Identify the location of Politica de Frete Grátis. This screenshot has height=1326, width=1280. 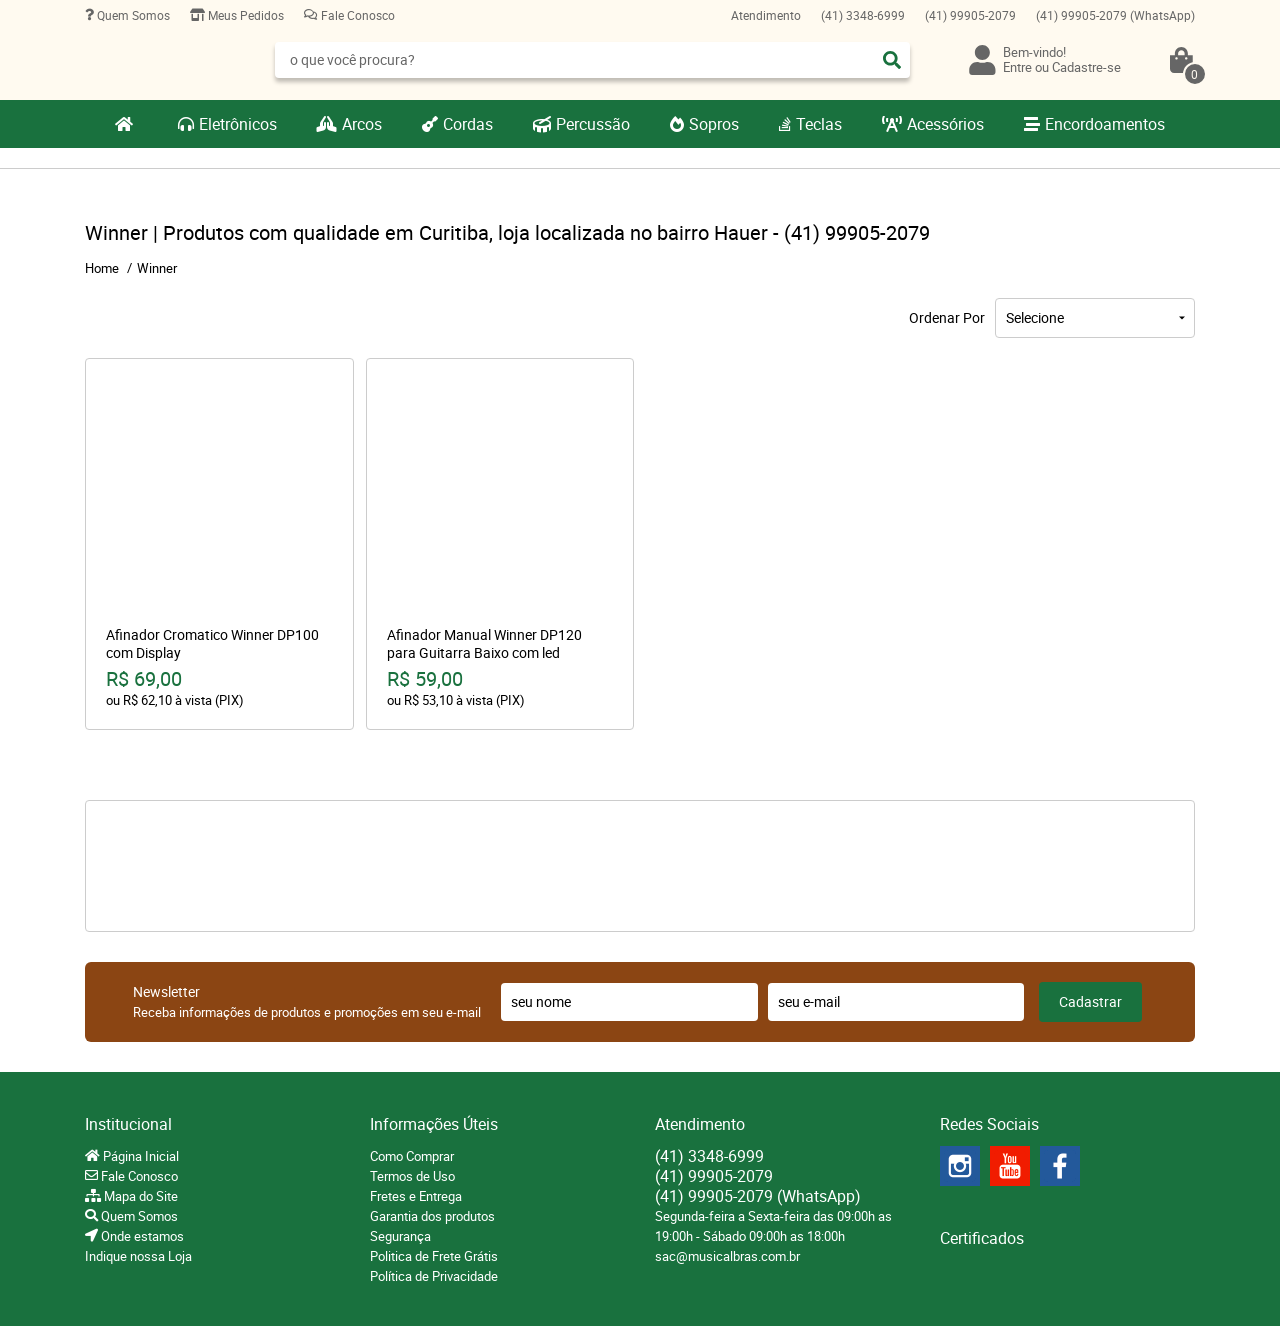
(434, 1256).